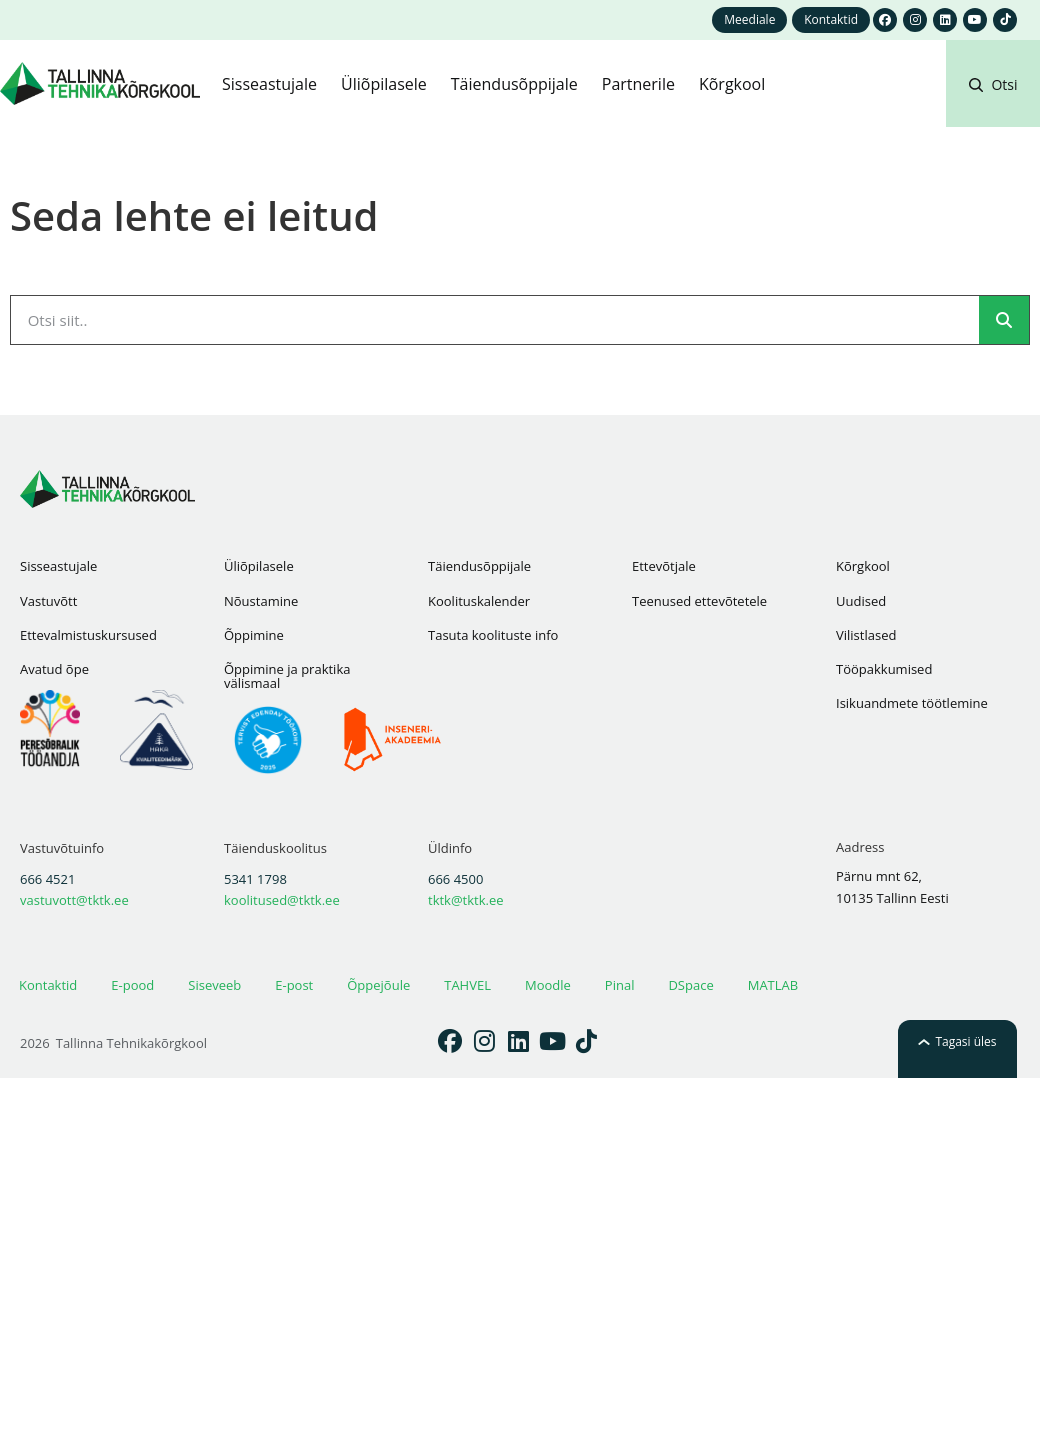  Describe the element at coordinates (54, 669) in the screenshot. I see `Avatud õpe` at that location.